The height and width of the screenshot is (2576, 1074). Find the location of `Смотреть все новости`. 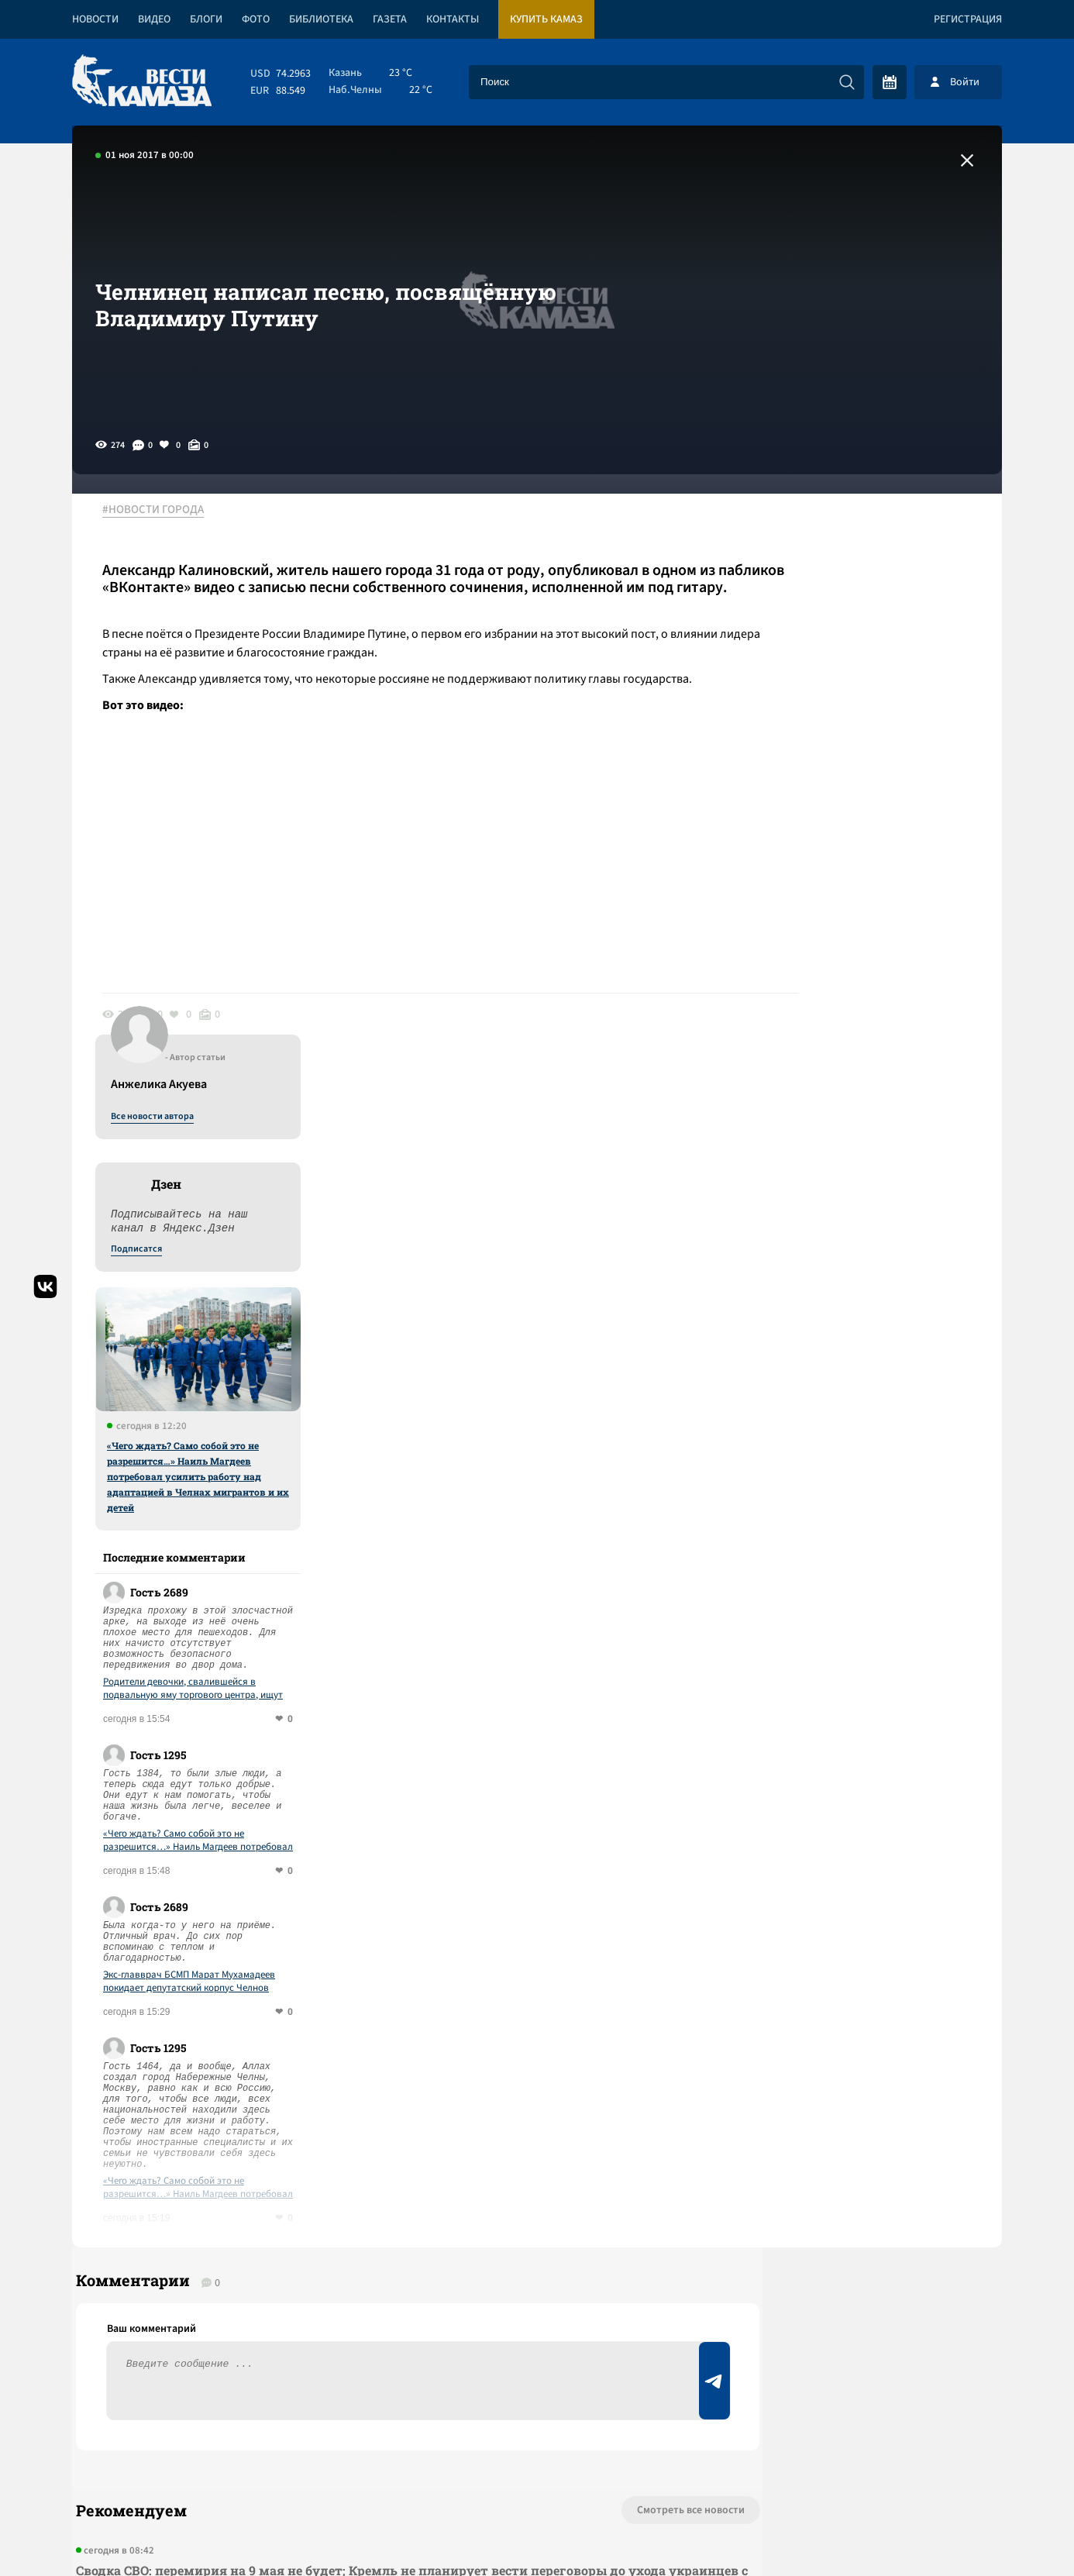

Смотреть все новости is located at coordinates (584, 1937).